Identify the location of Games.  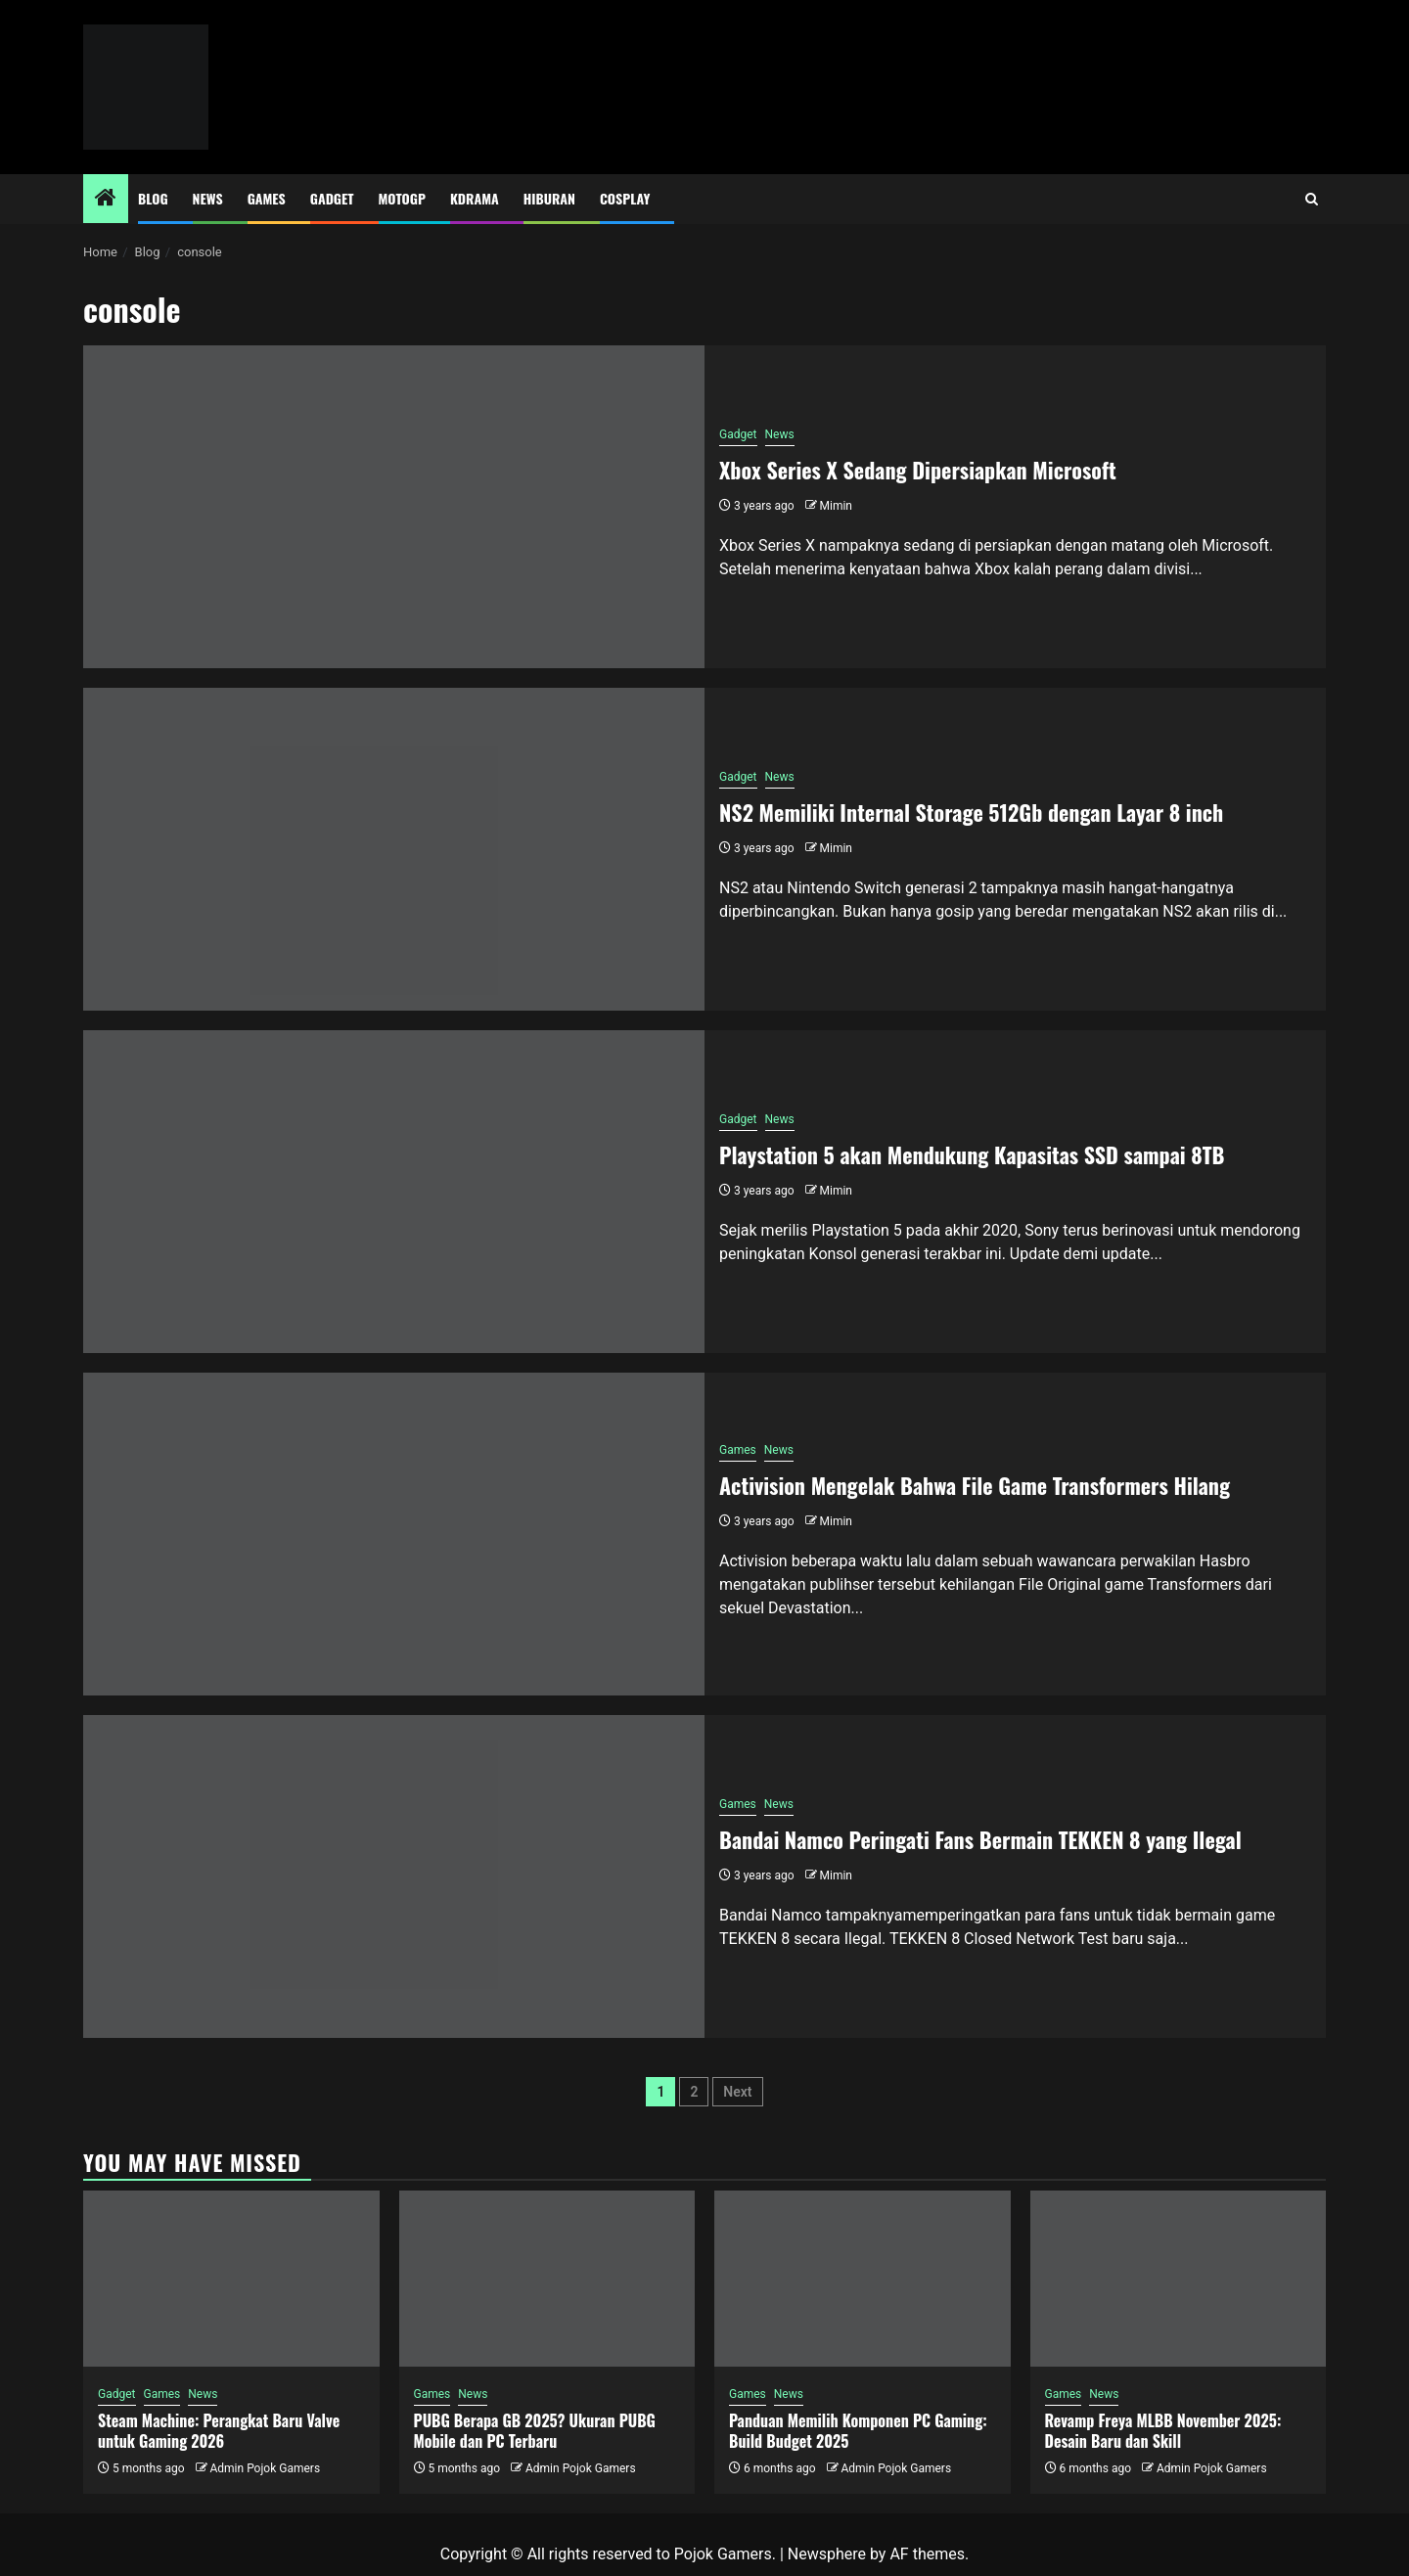
(267, 198).